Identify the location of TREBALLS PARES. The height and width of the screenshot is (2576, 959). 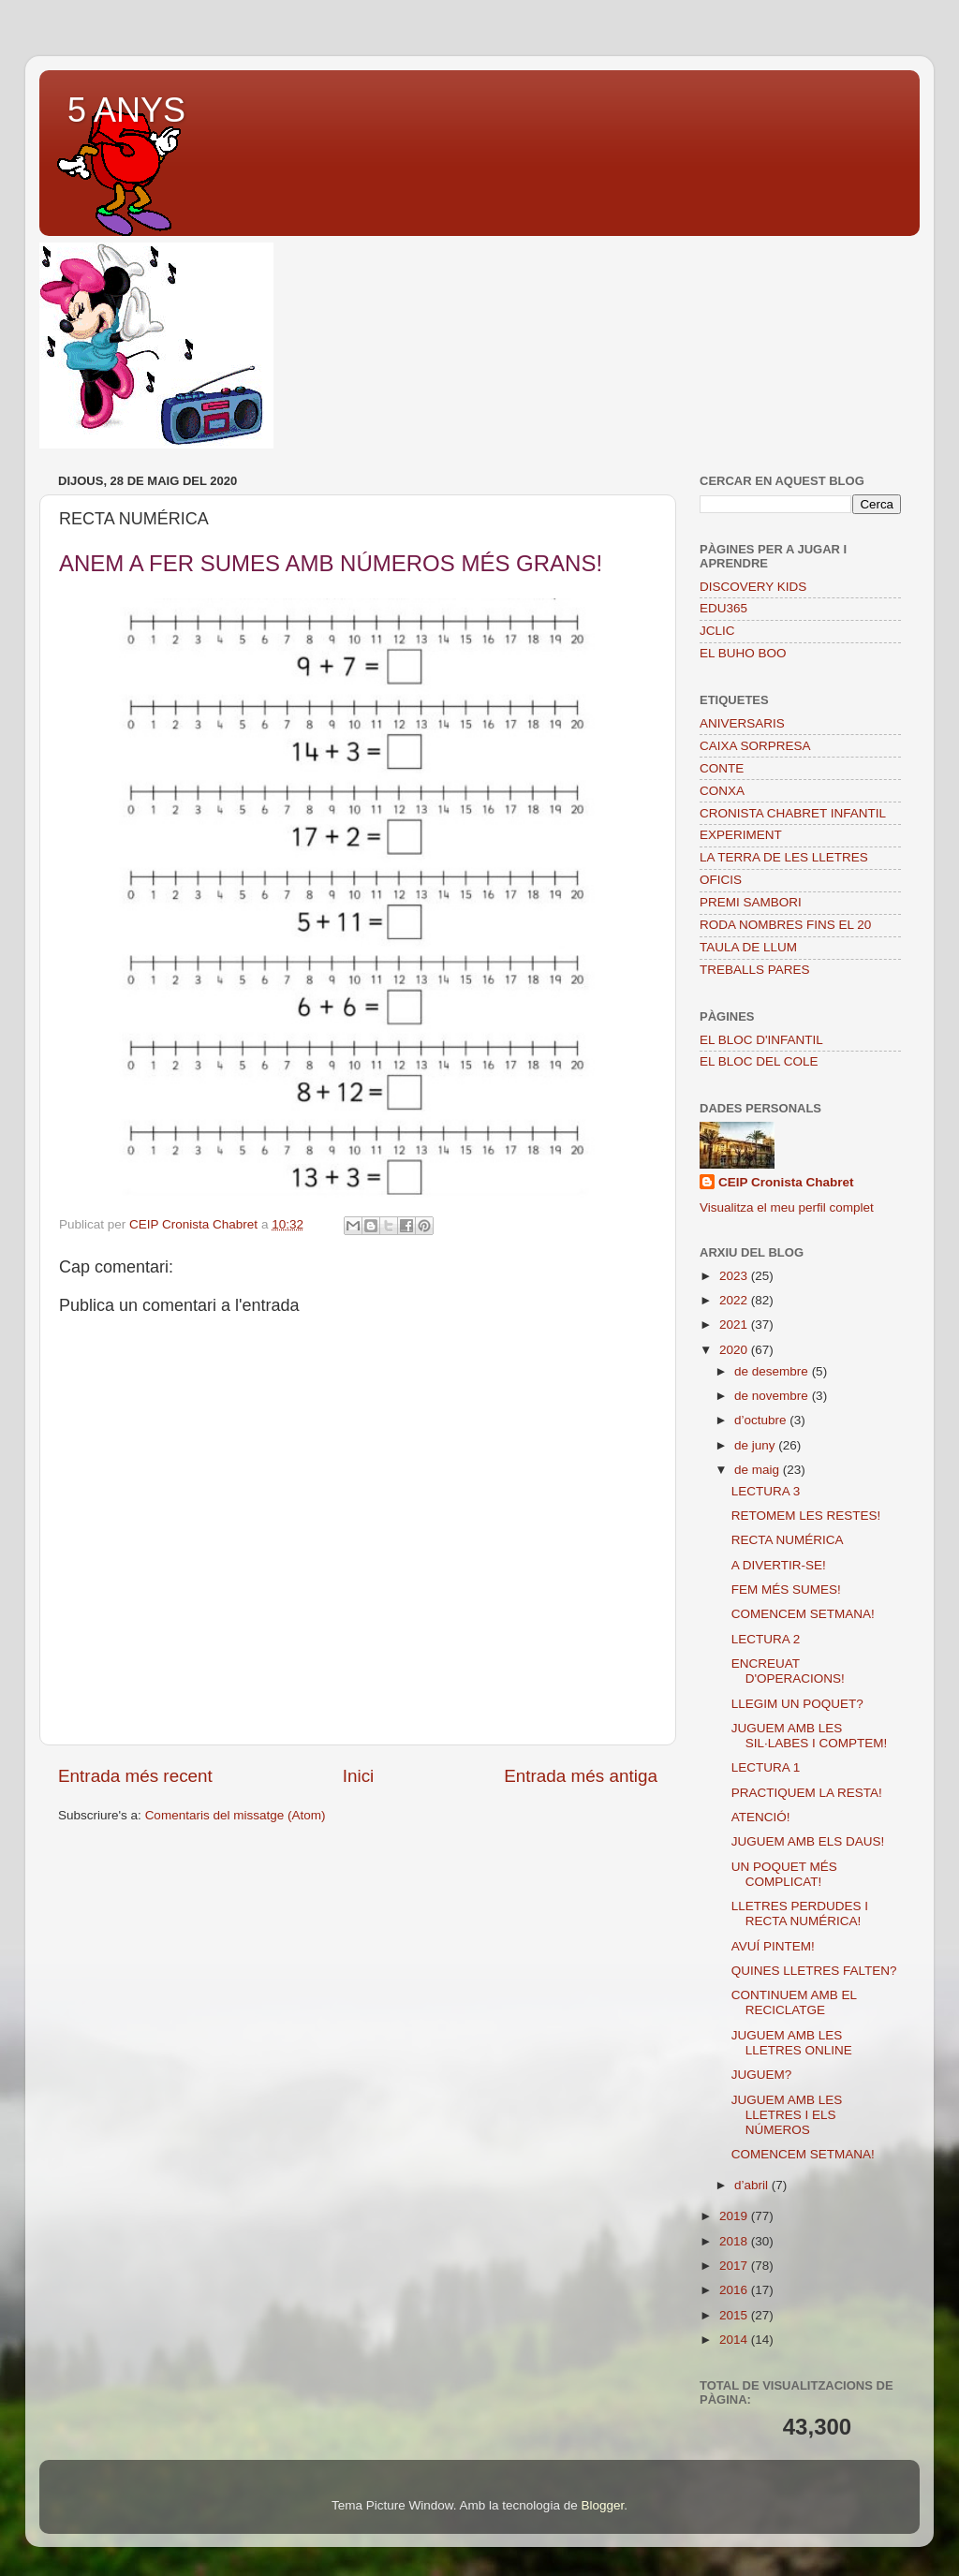
(755, 970).